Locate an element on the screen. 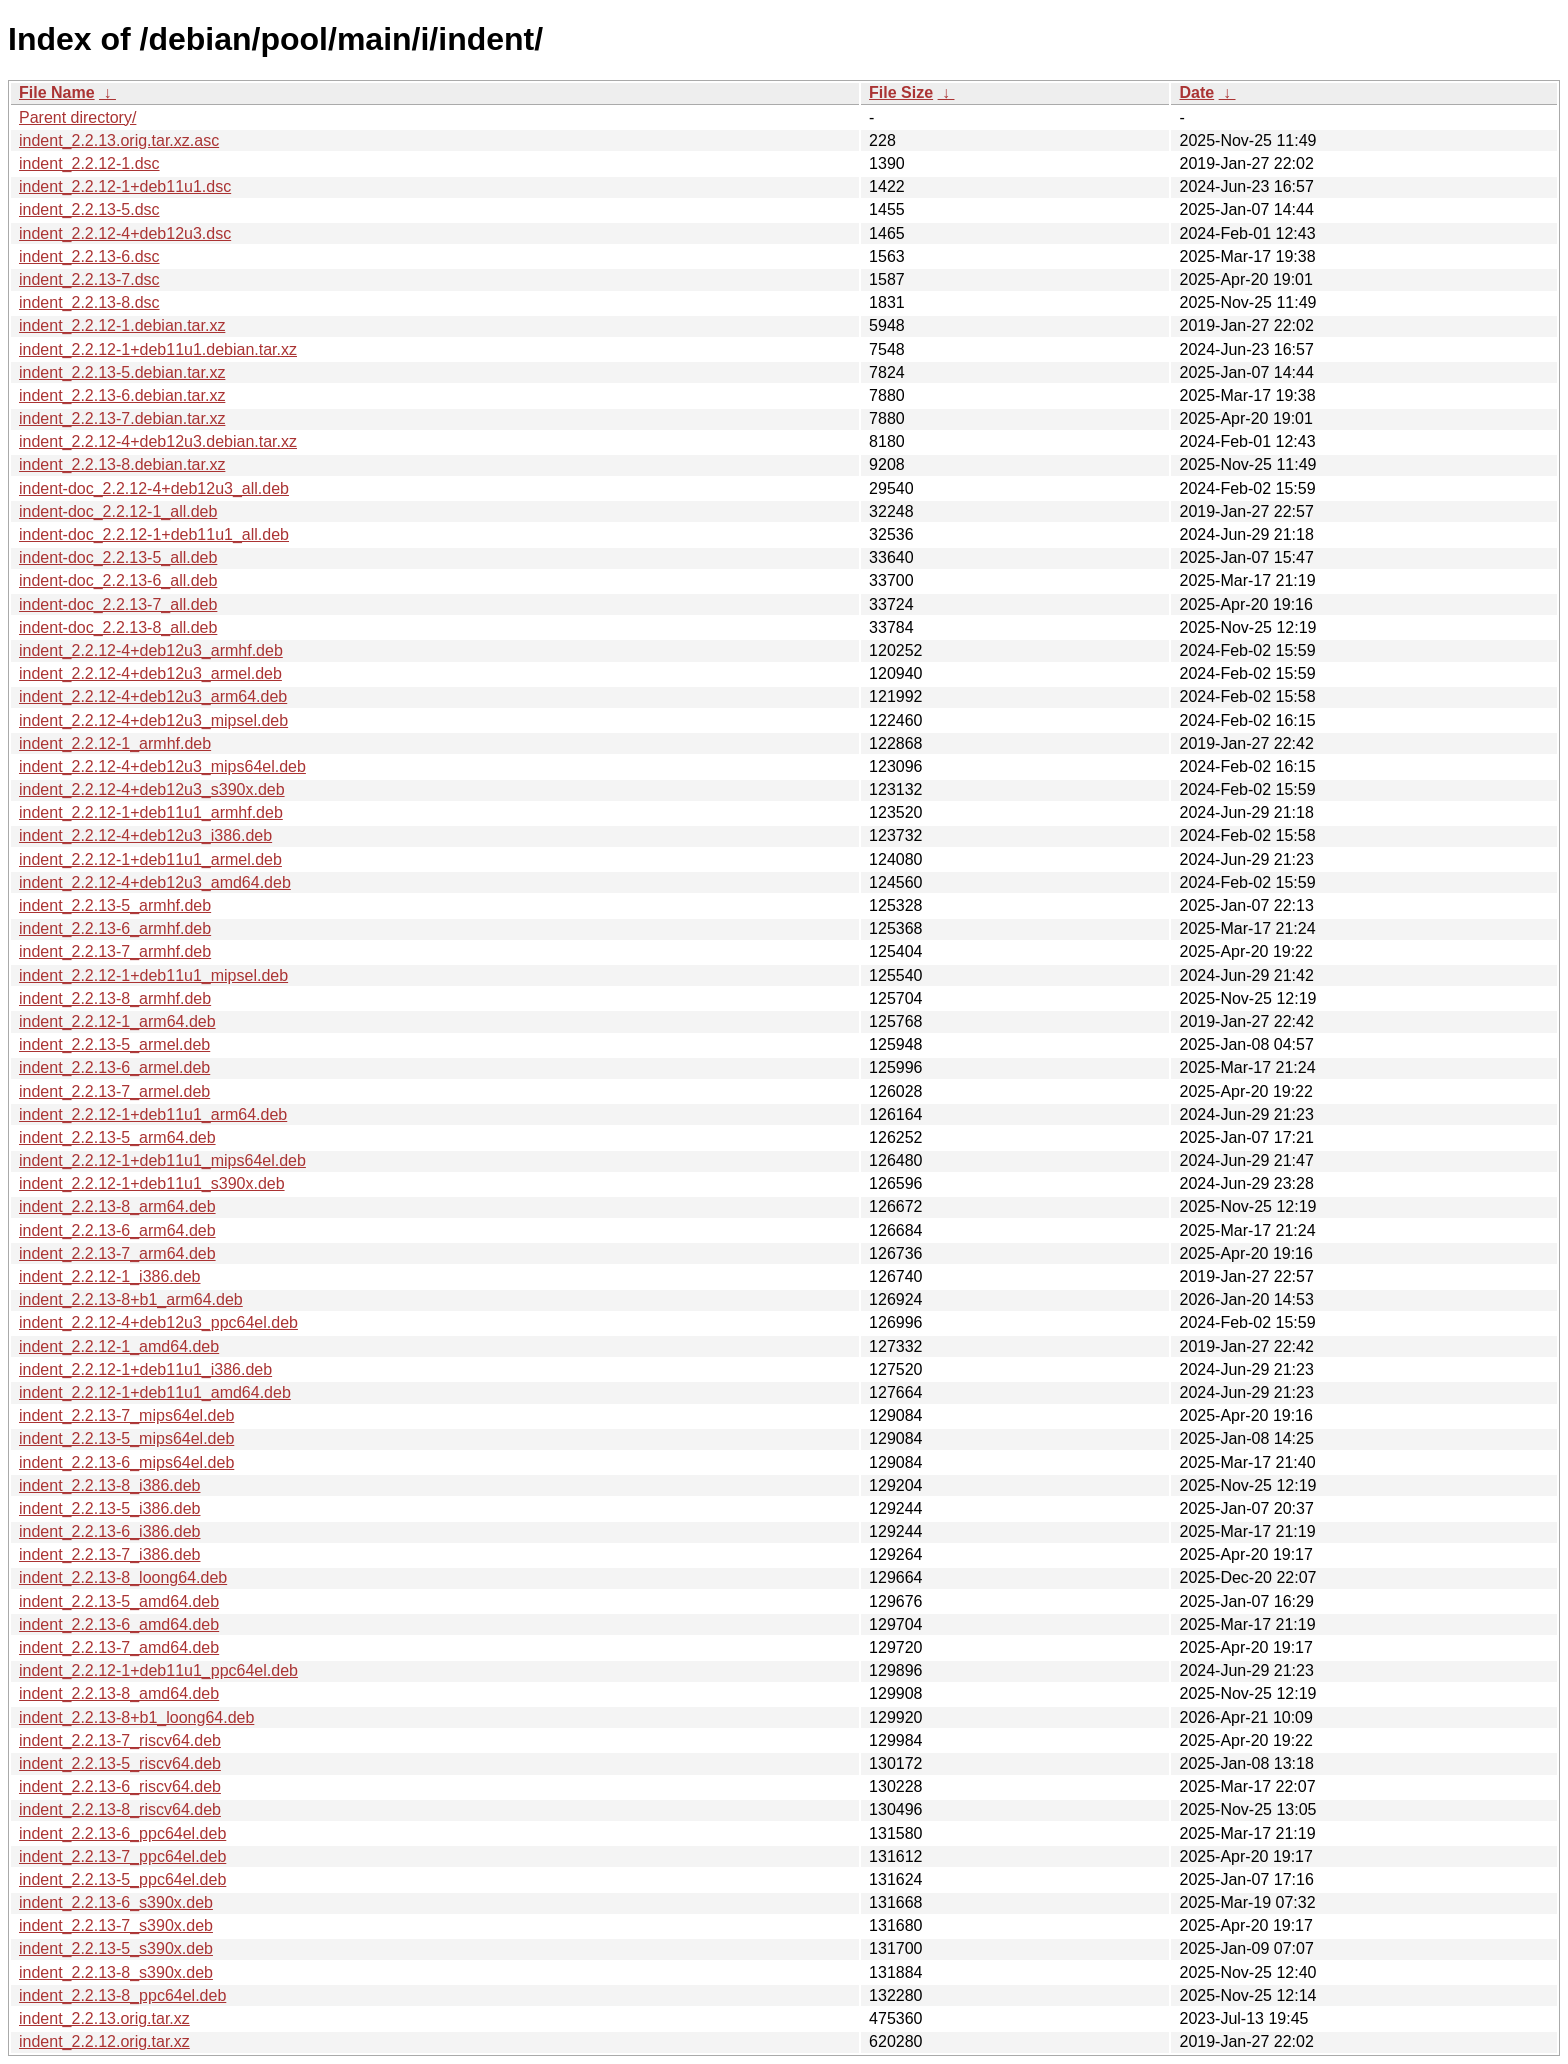  indent_2.2.12-1_arm64.deb is located at coordinates (117, 1021).